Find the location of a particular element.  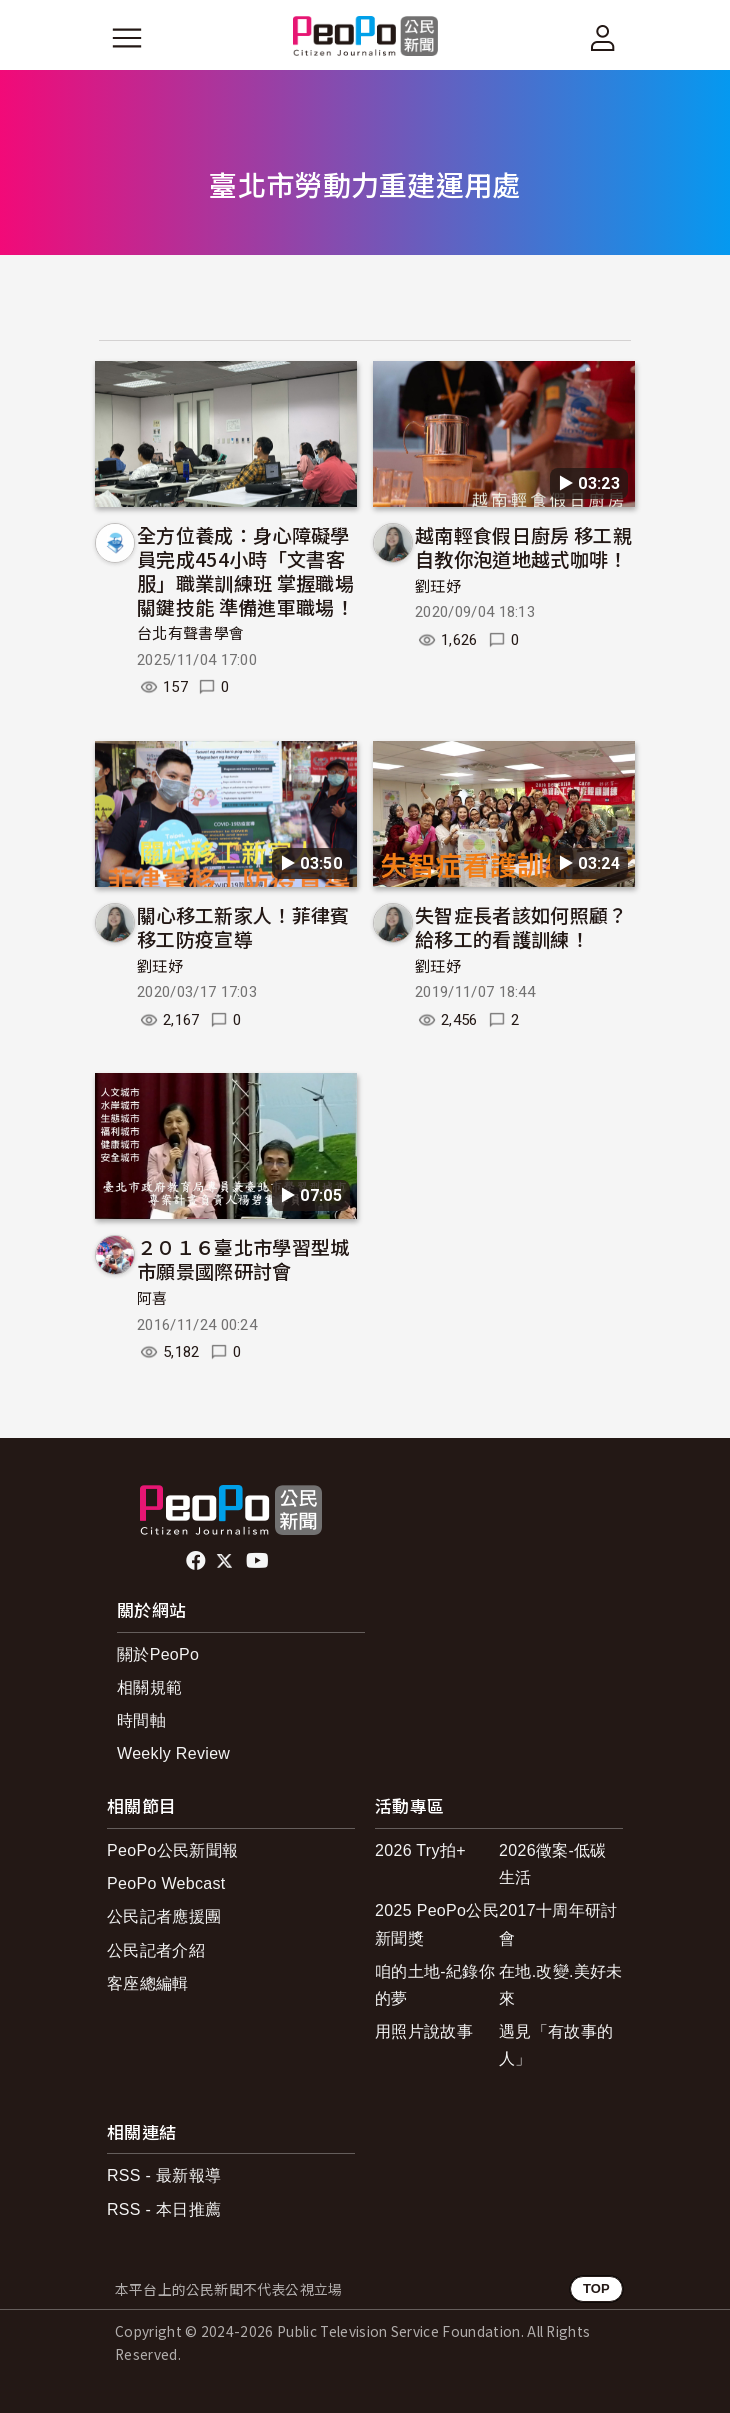

公民記者應援團 is located at coordinates (164, 1916).